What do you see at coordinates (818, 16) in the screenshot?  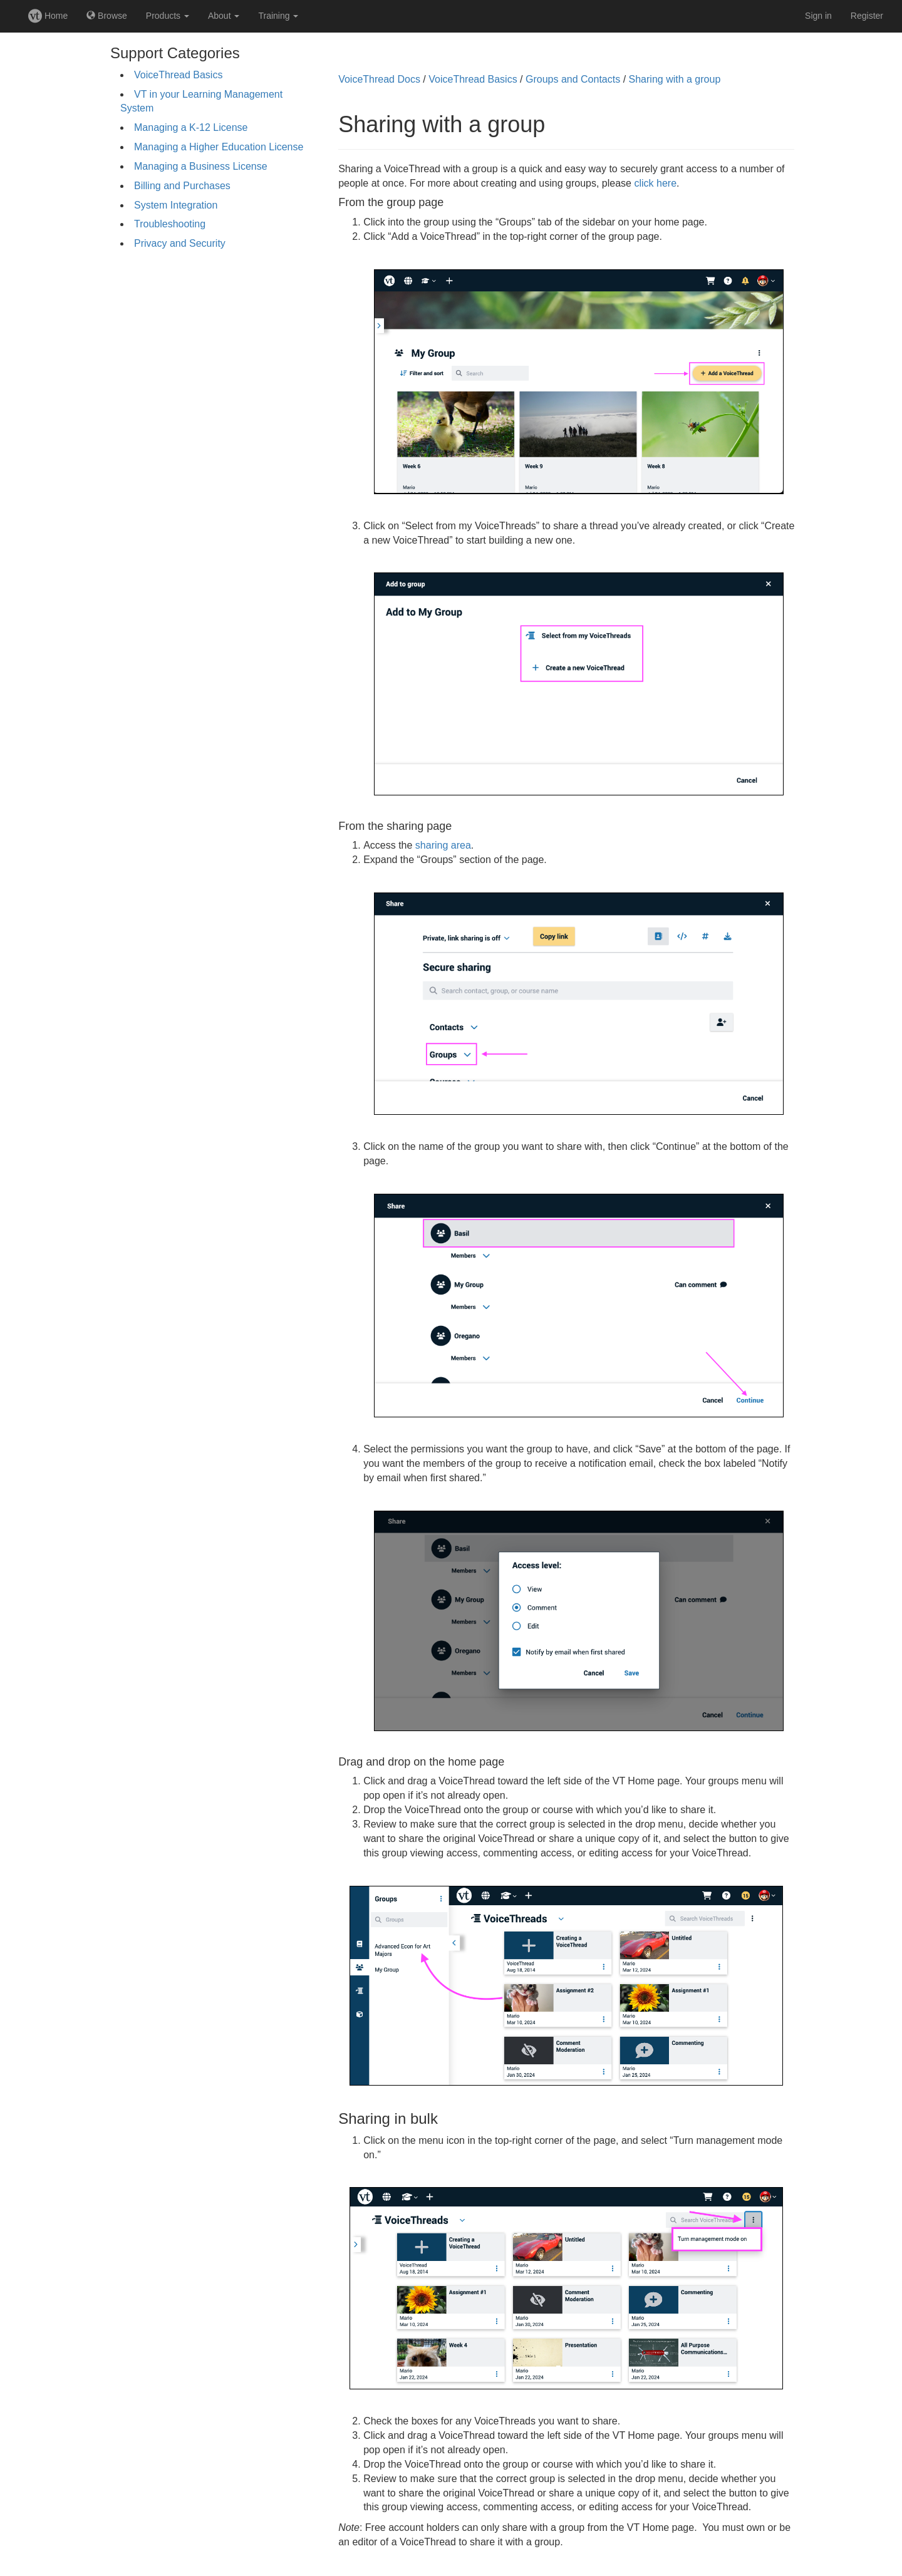 I see `Sign in` at bounding box center [818, 16].